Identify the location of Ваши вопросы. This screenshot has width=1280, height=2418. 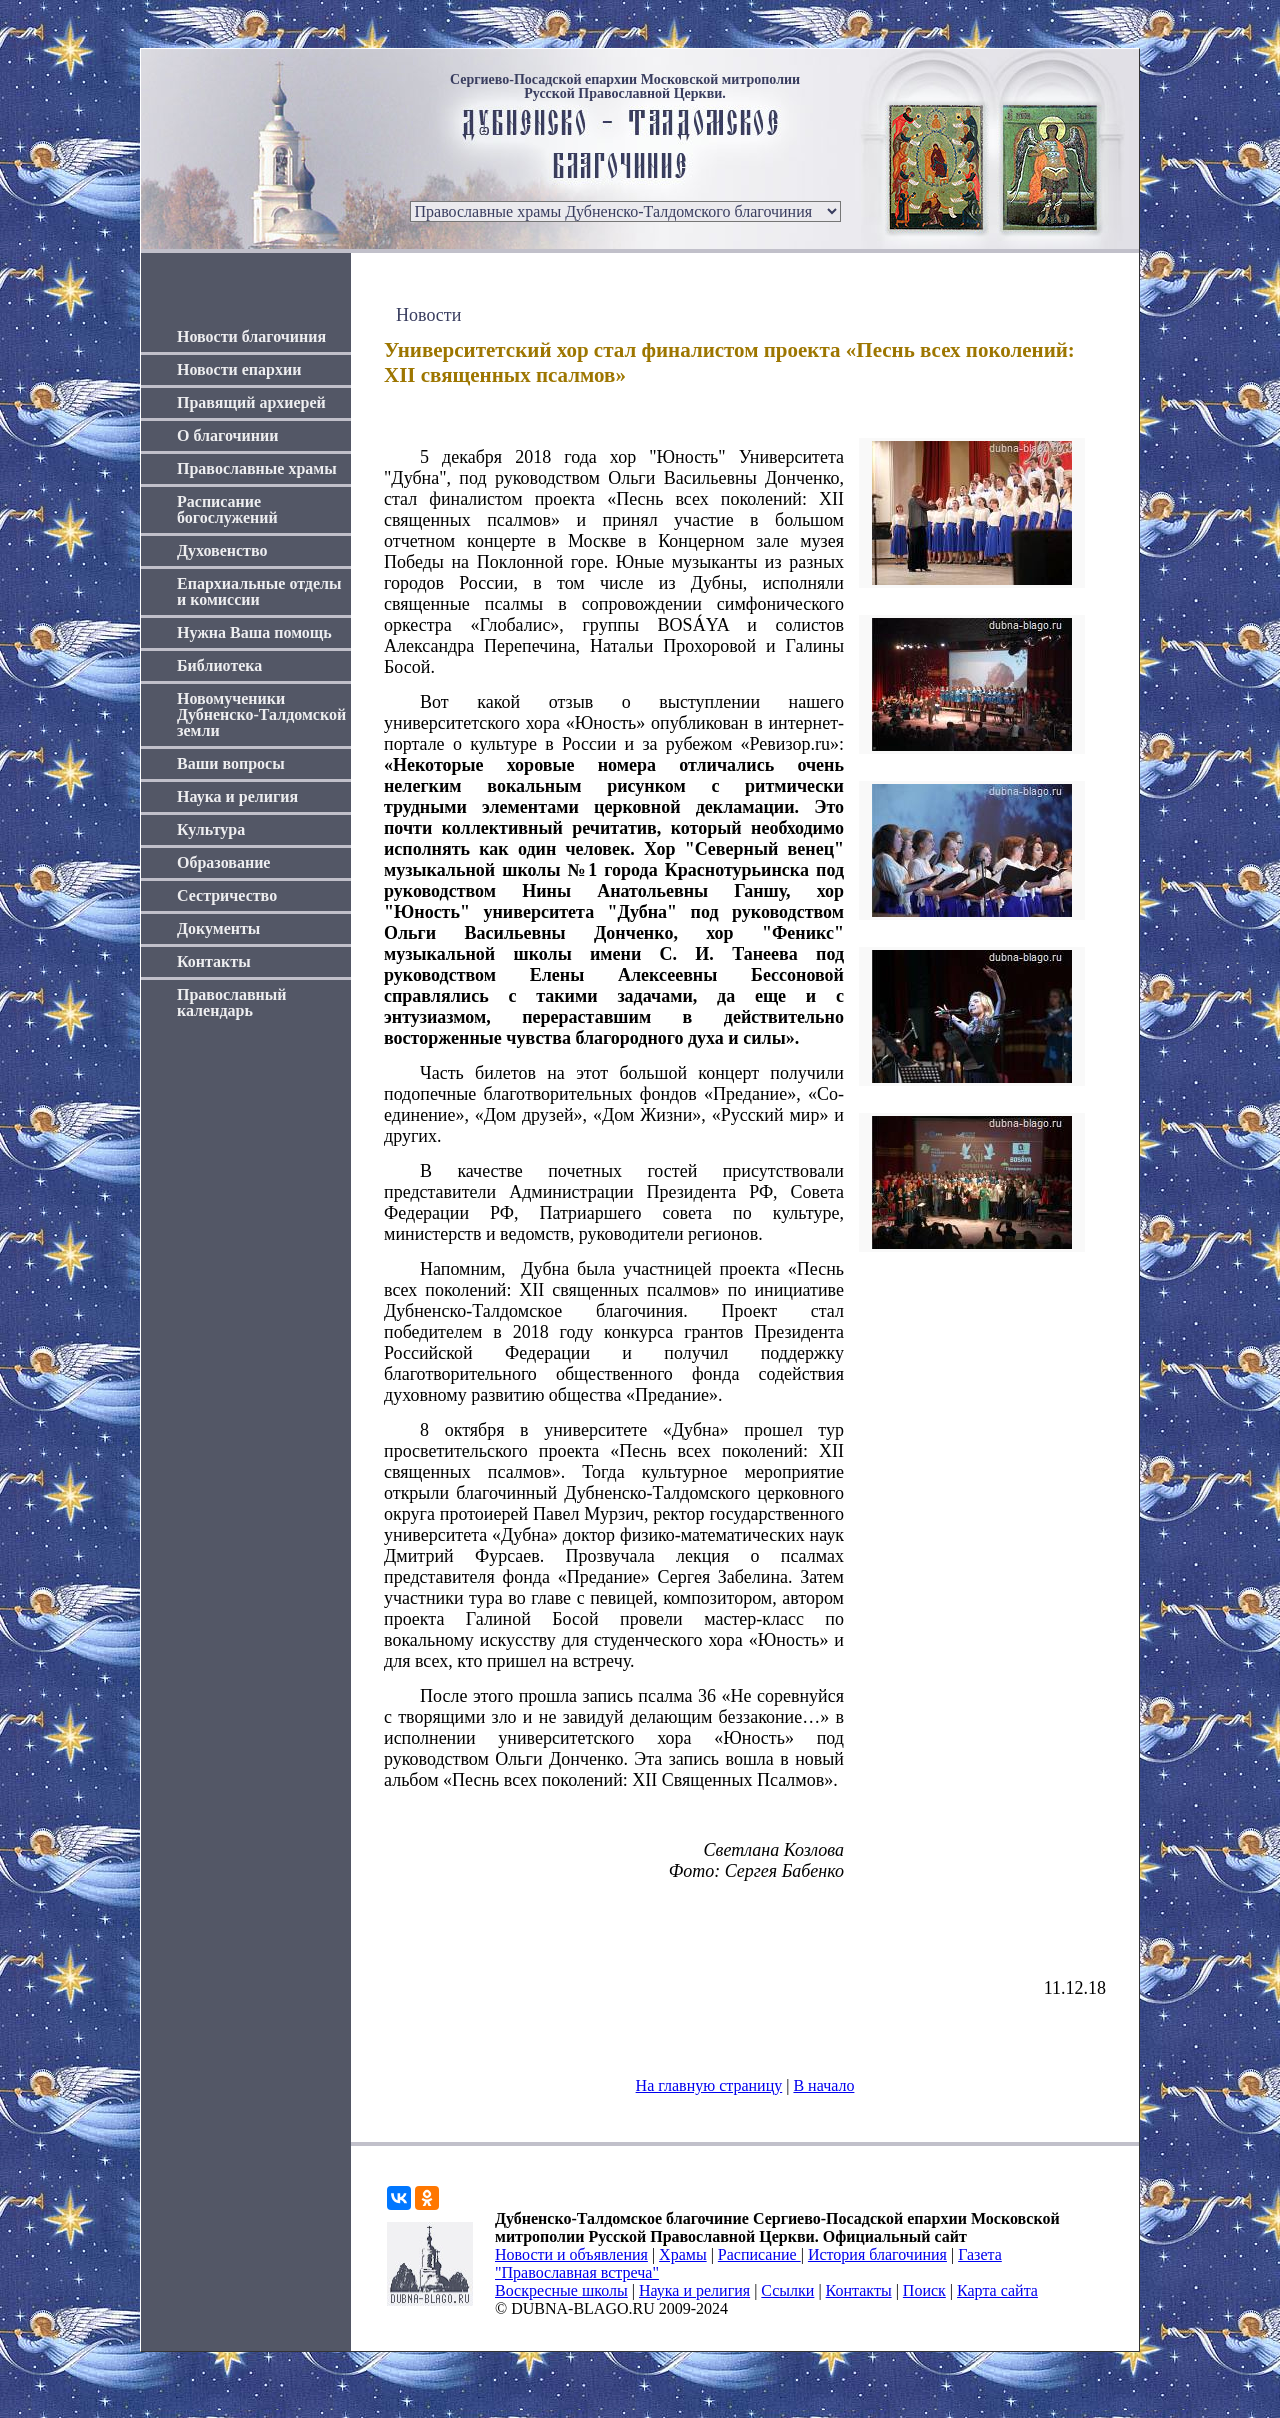
(231, 763).